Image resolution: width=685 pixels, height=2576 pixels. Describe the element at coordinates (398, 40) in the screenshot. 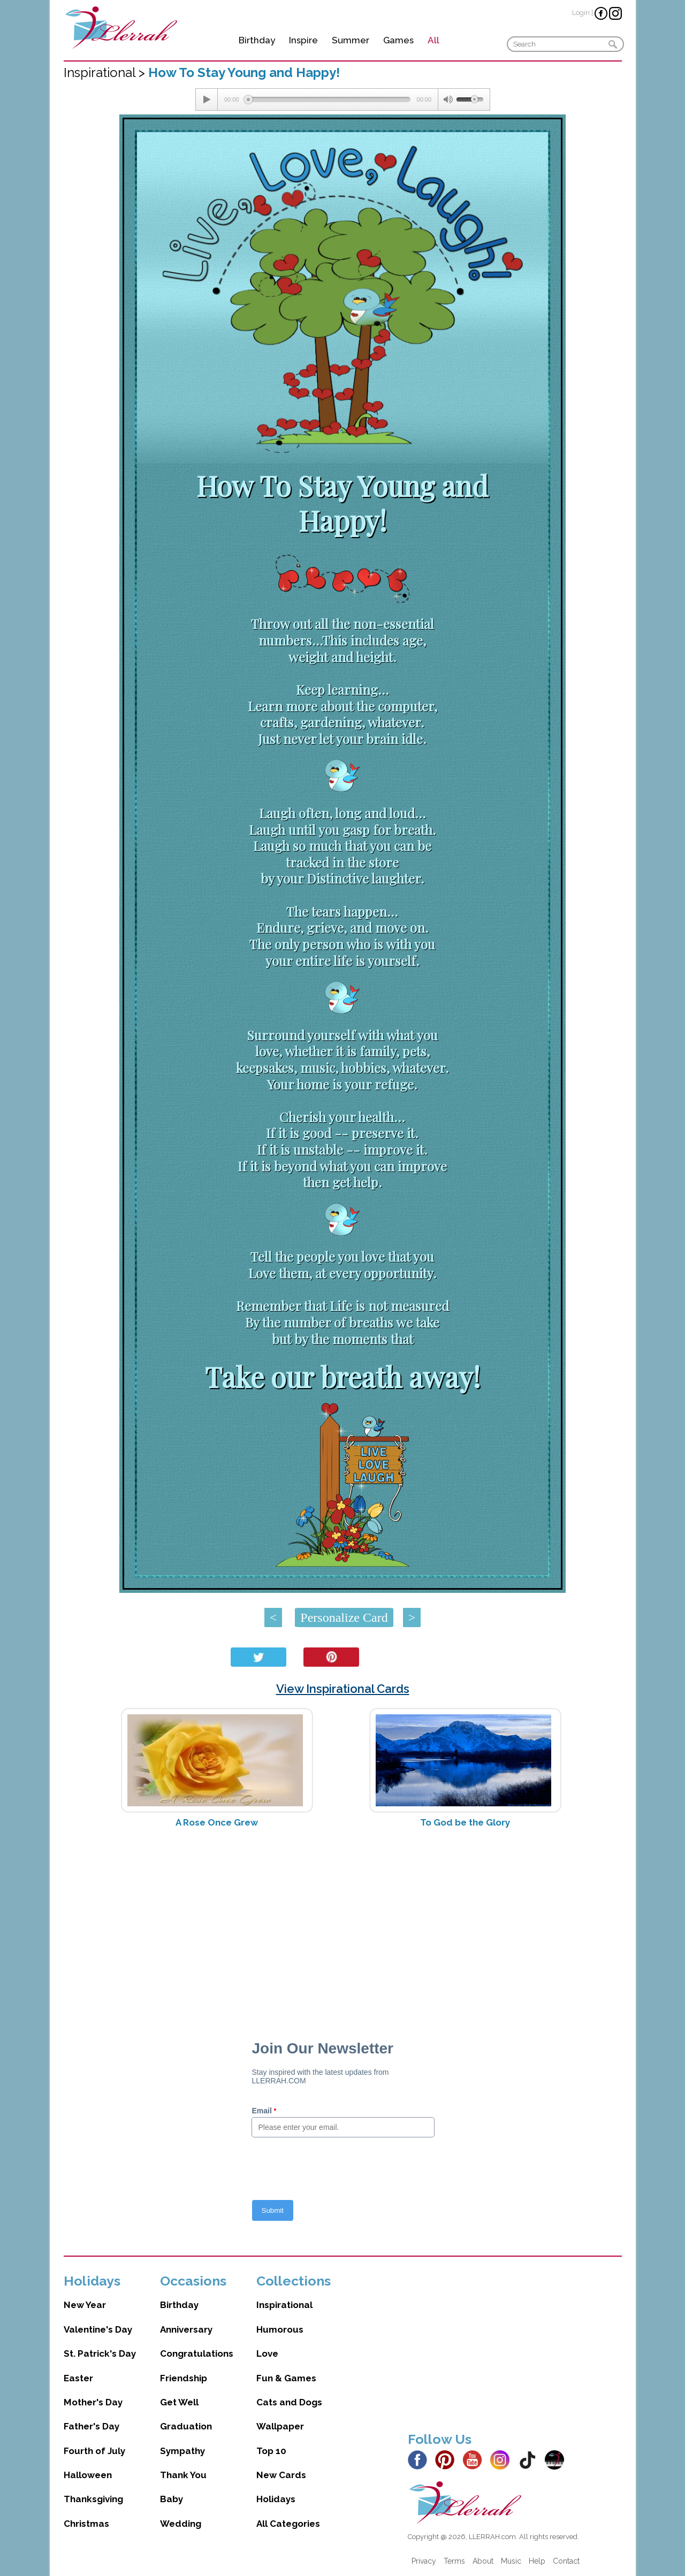

I see `Games` at that location.